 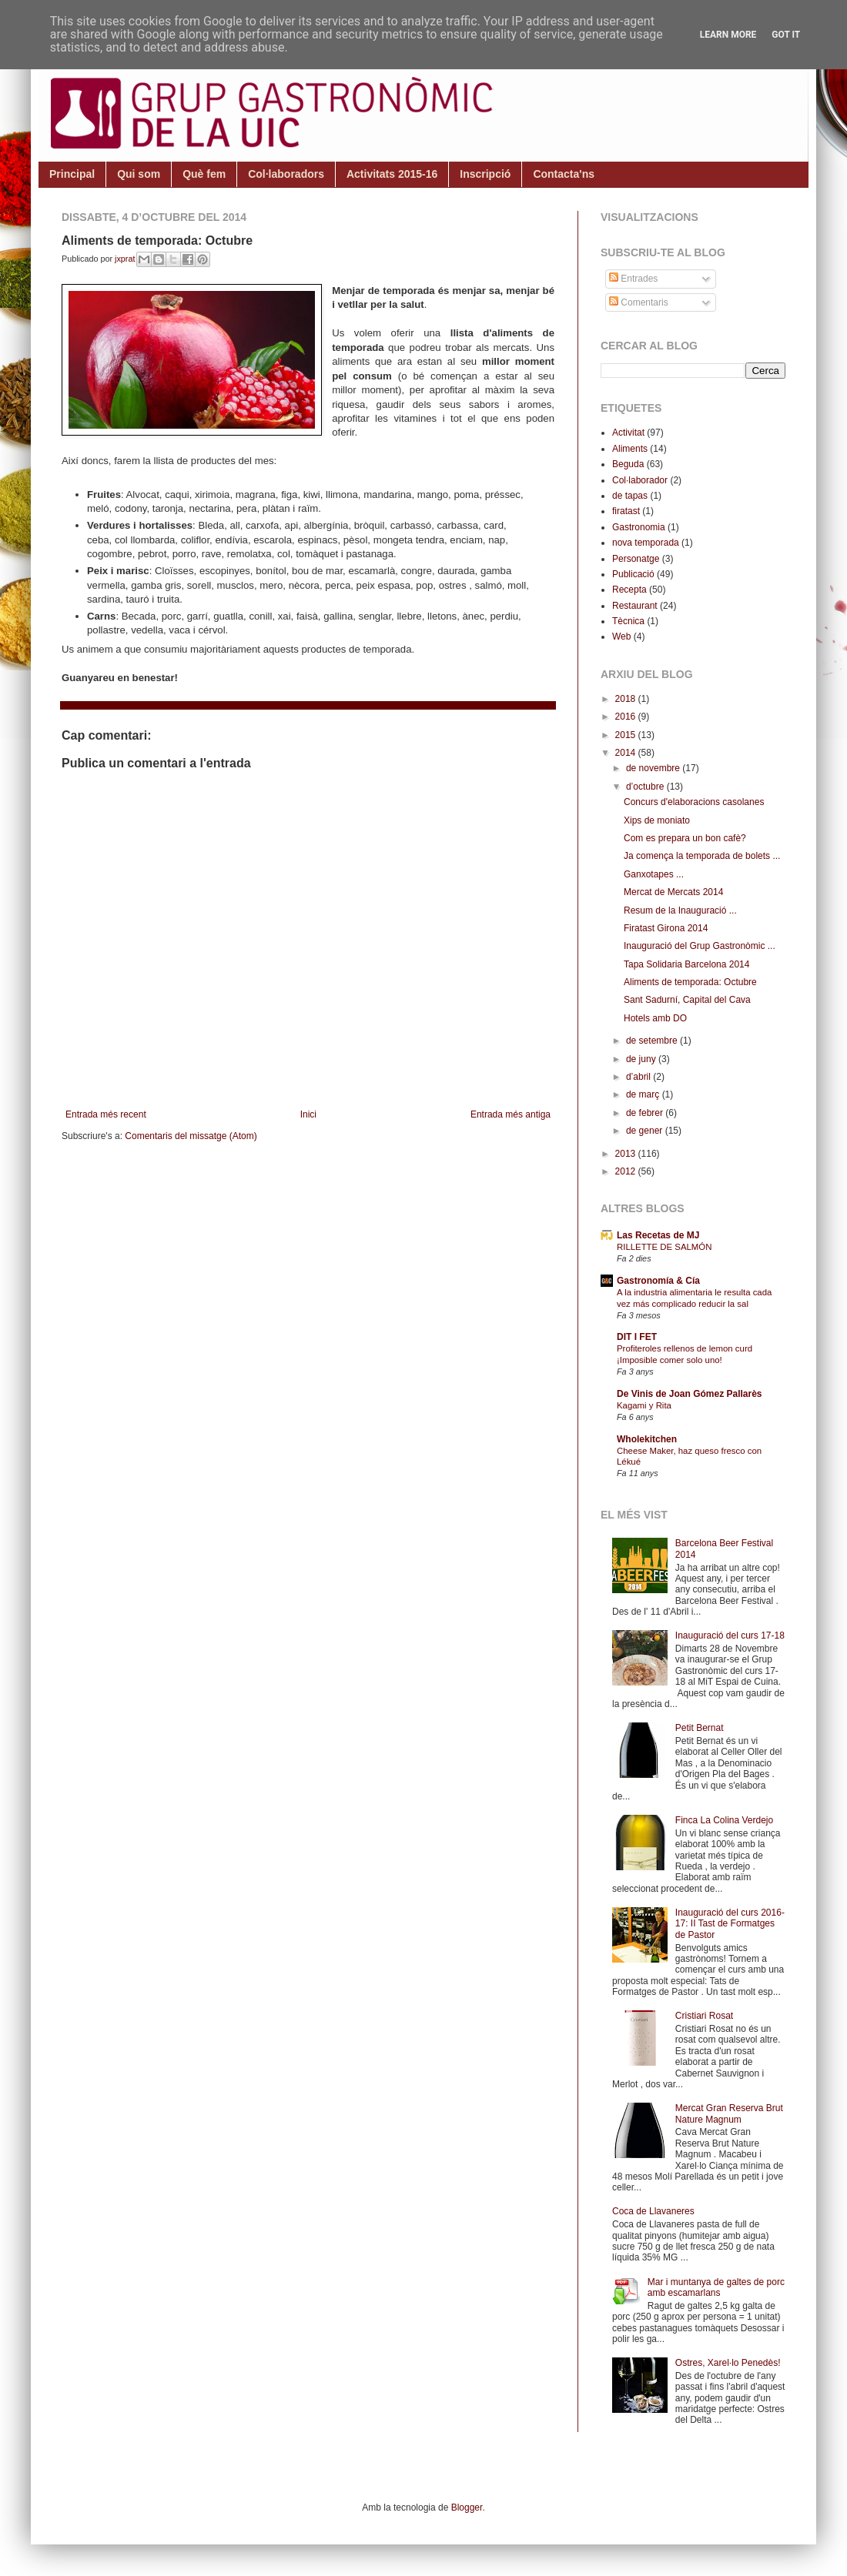 I want to click on Mercat de Mercats 2014, so click(x=673, y=892).